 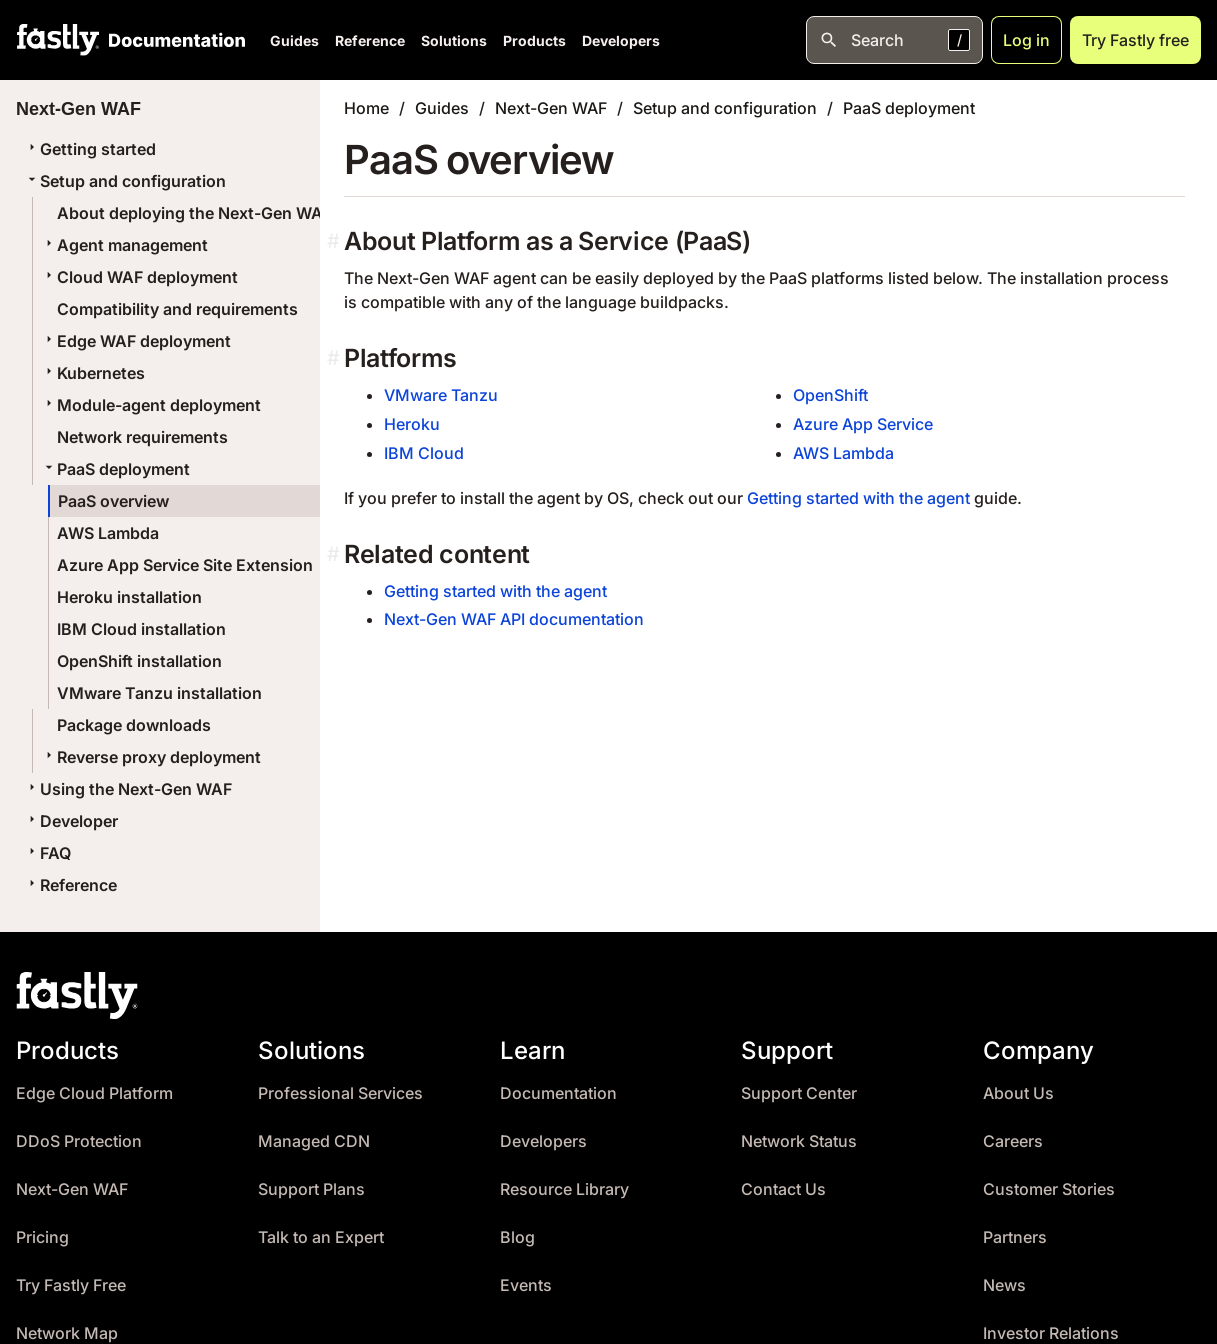 What do you see at coordinates (424, 453) in the screenshot?
I see `IBM Cloud` at bounding box center [424, 453].